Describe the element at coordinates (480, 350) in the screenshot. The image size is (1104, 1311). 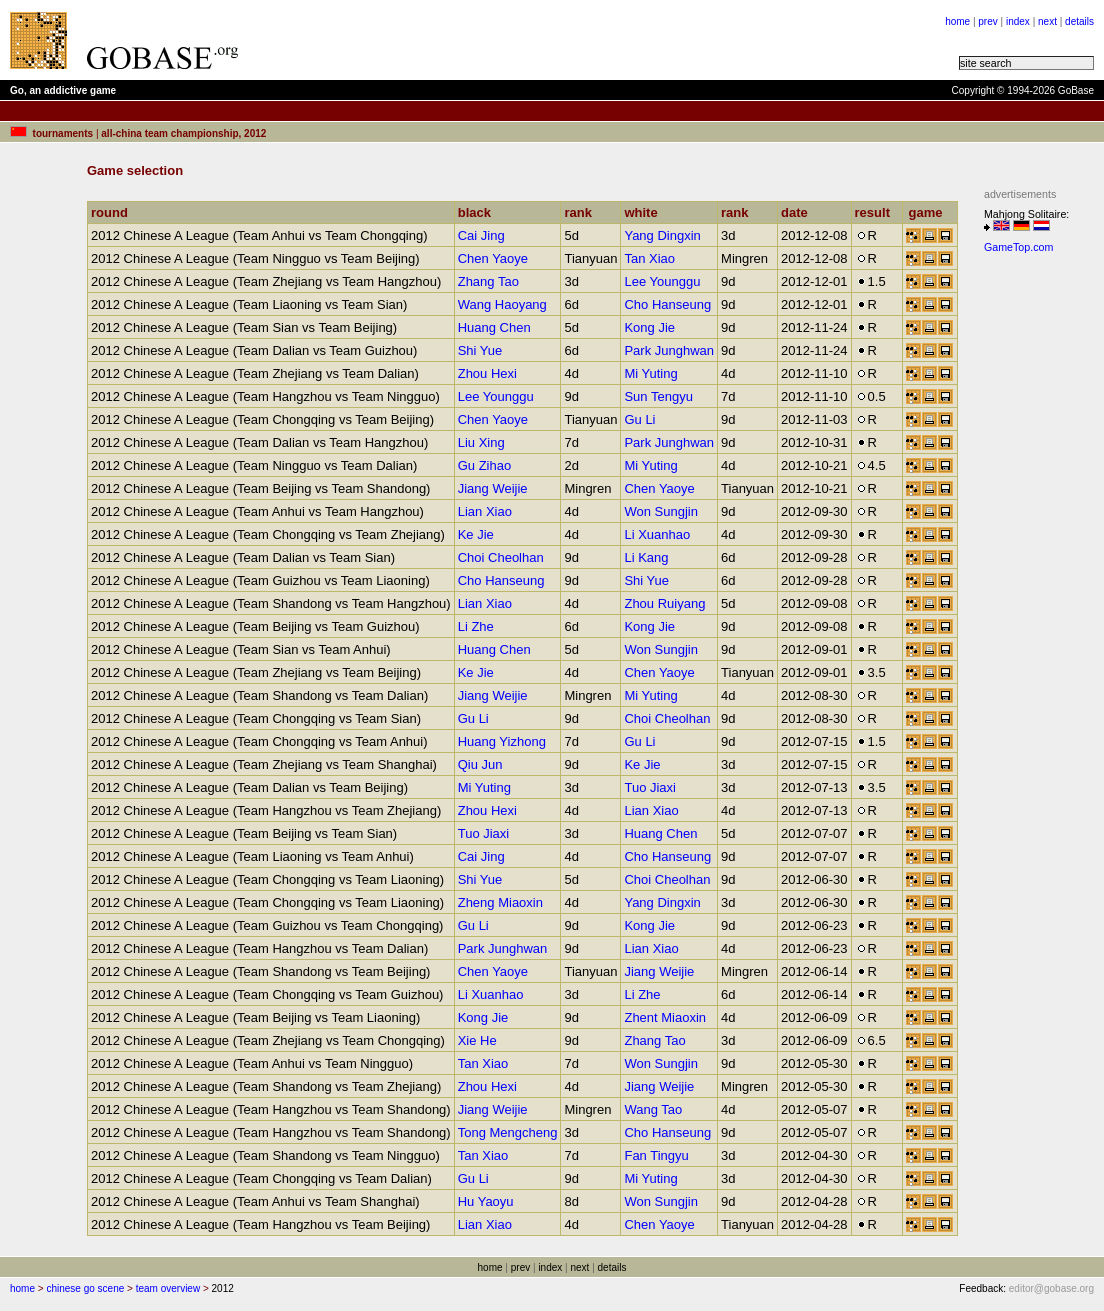
I see `Shi Yue` at that location.